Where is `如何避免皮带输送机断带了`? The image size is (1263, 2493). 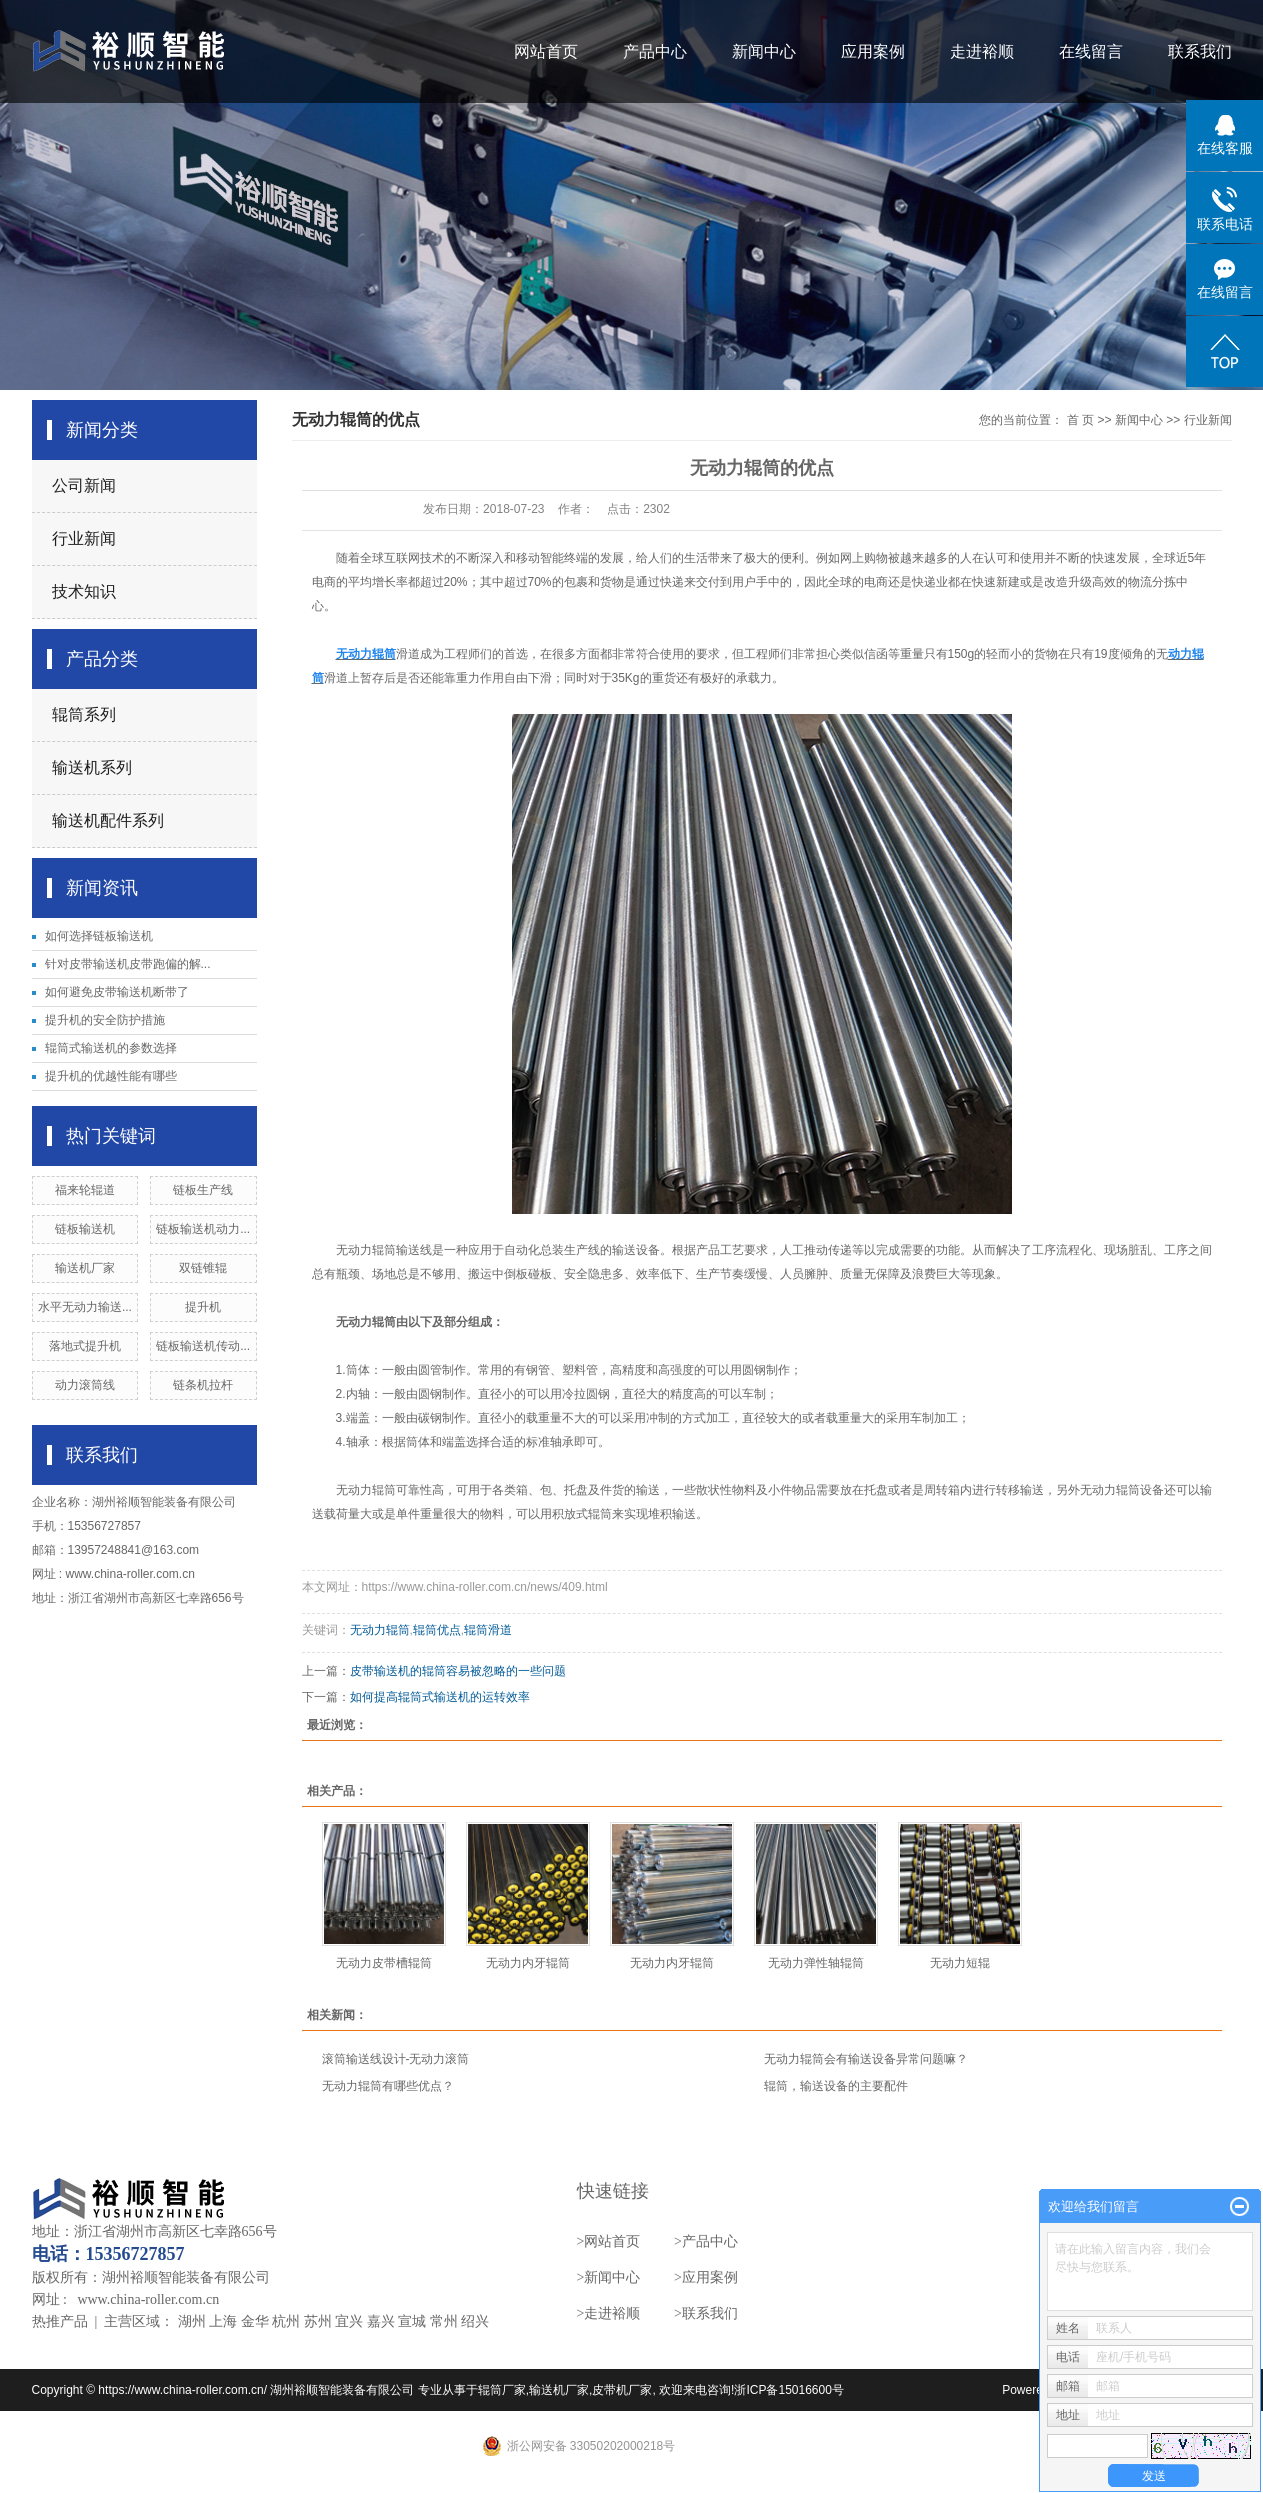
如何避免皮带输送机断带了 is located at coordinates (117, 992).